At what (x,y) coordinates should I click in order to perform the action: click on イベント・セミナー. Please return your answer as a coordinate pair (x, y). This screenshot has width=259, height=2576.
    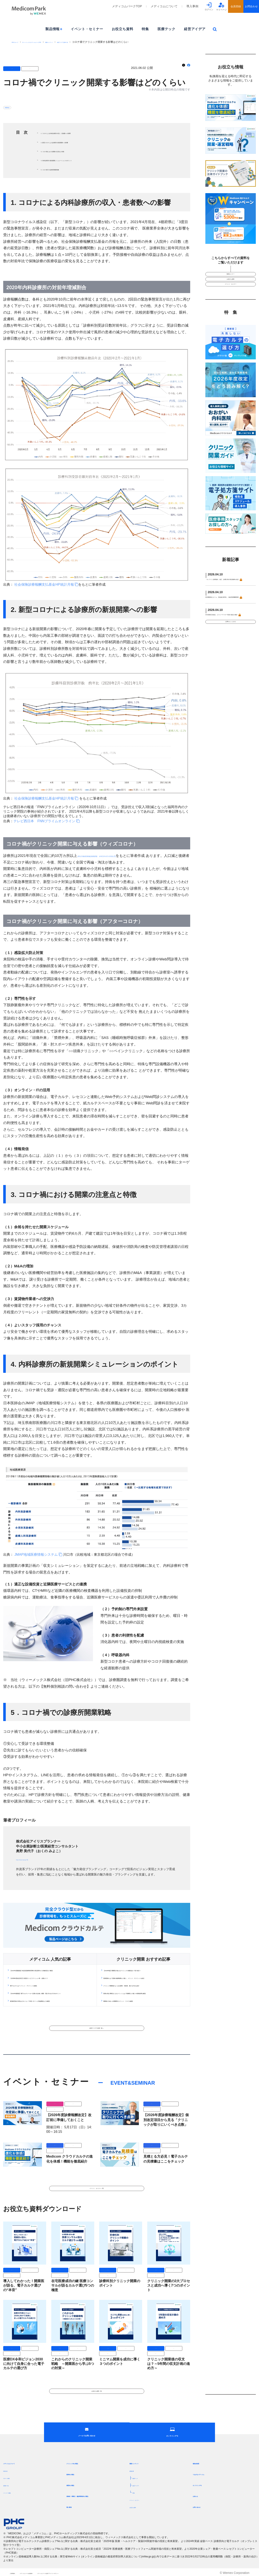
    Looking at the image, I should click on (87, 29).